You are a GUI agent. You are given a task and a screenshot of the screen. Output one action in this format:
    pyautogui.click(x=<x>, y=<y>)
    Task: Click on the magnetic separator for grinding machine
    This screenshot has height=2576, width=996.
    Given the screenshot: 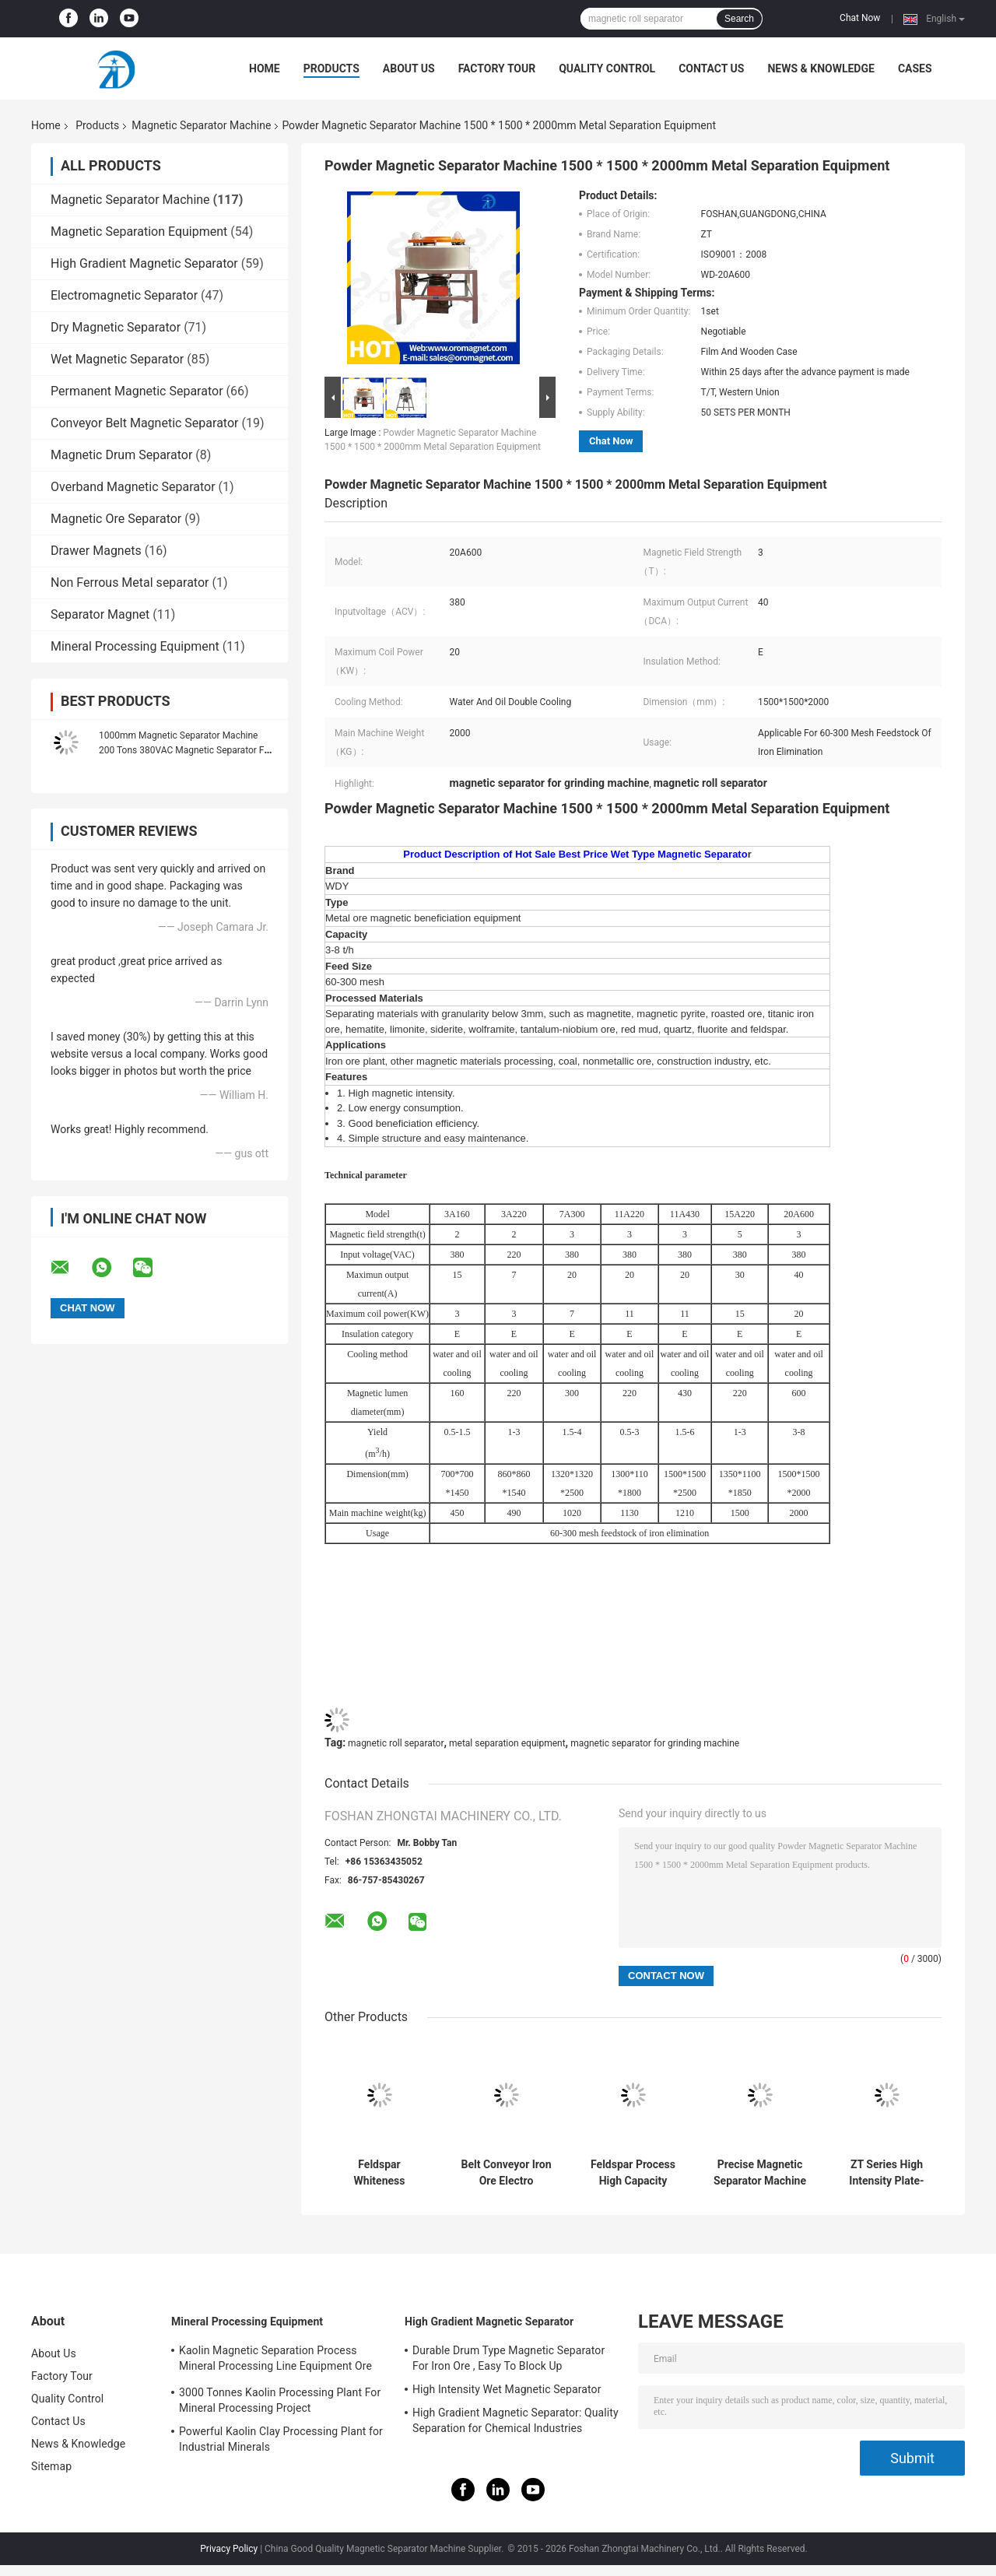 What is the action you would take?
    pyautogui.click(x=654, y=1743)
    